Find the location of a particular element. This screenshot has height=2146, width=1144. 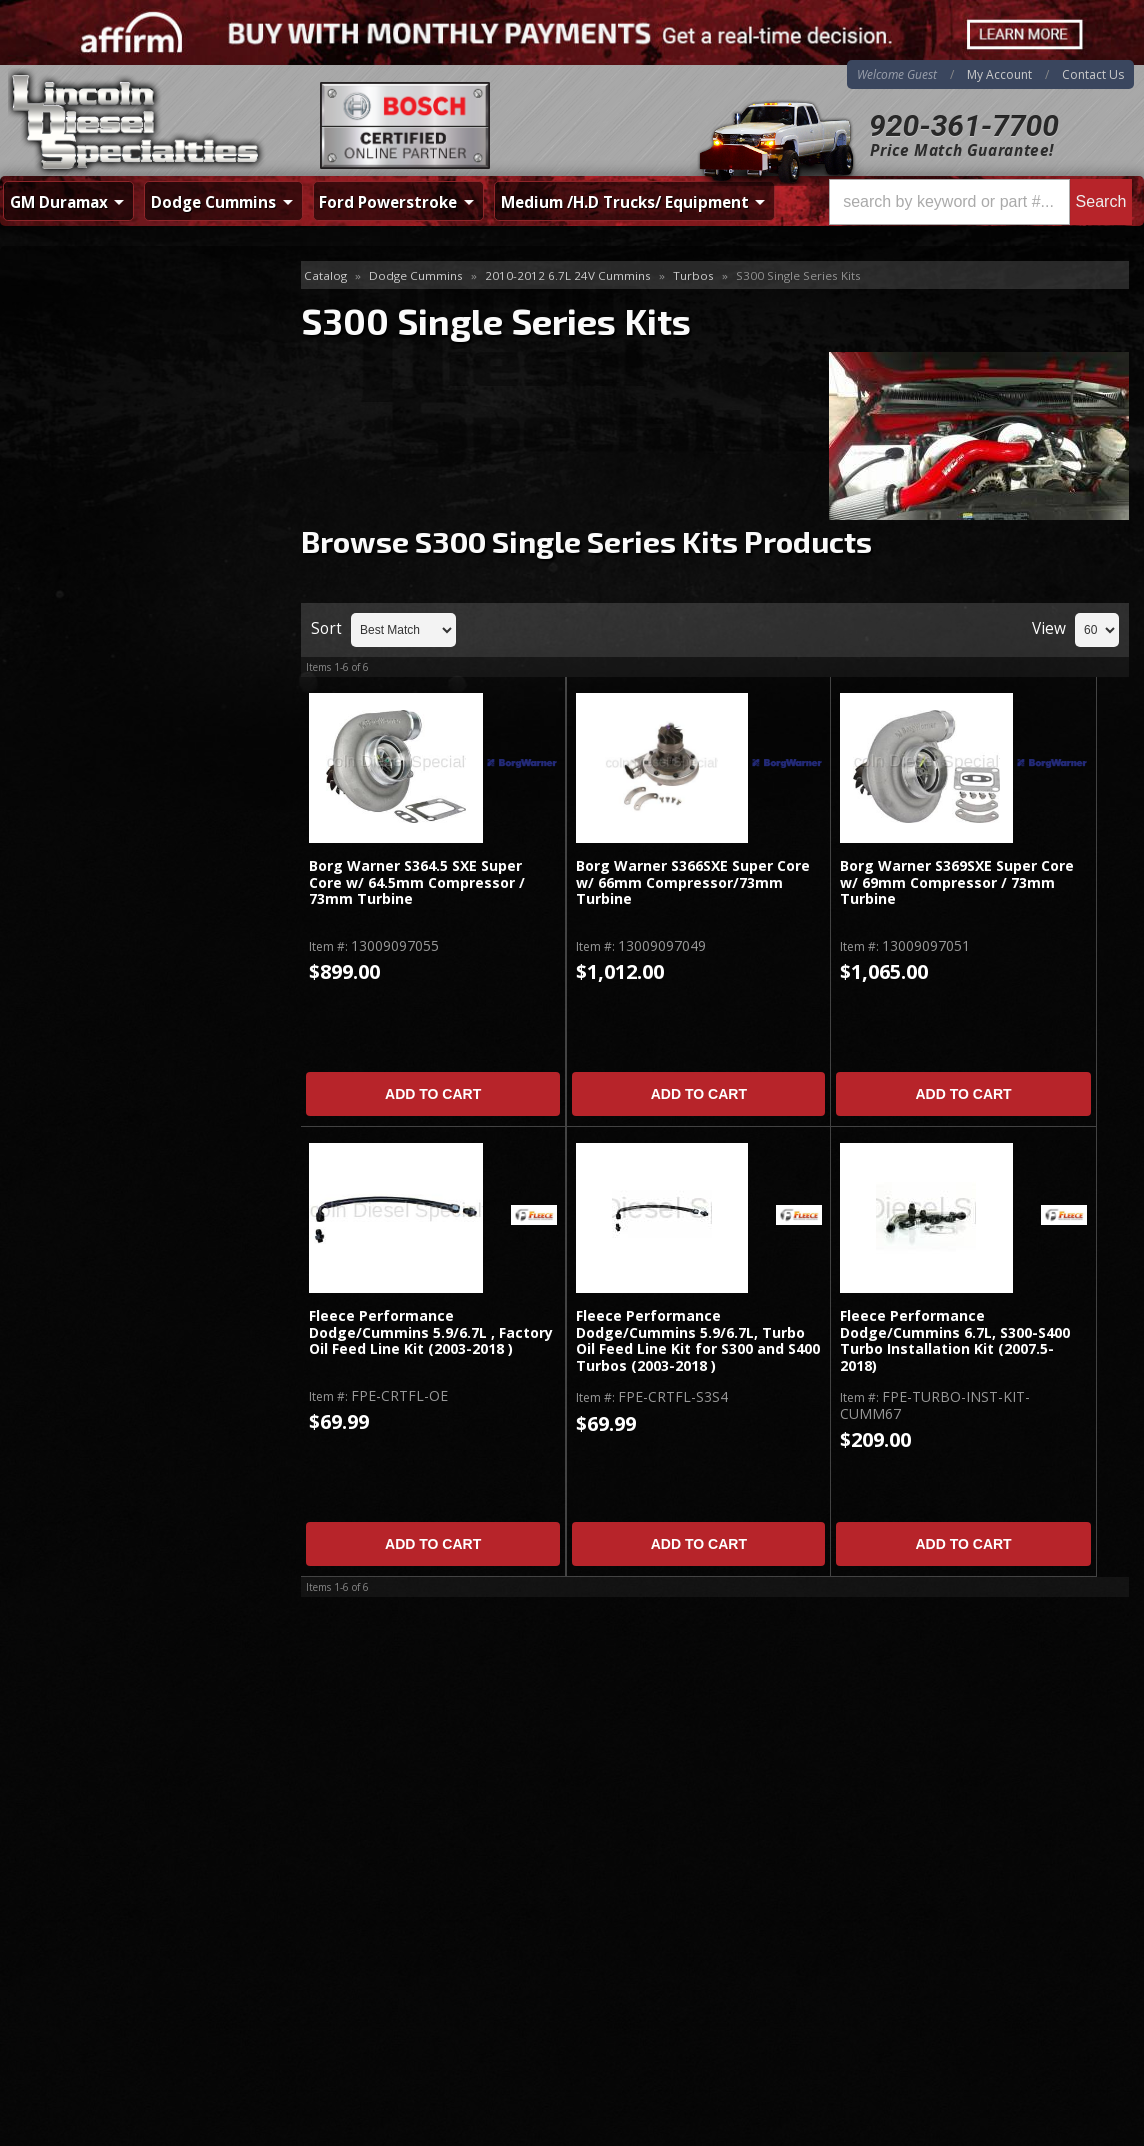

Web Shop Manager is located at coordinates (1080, 2125).